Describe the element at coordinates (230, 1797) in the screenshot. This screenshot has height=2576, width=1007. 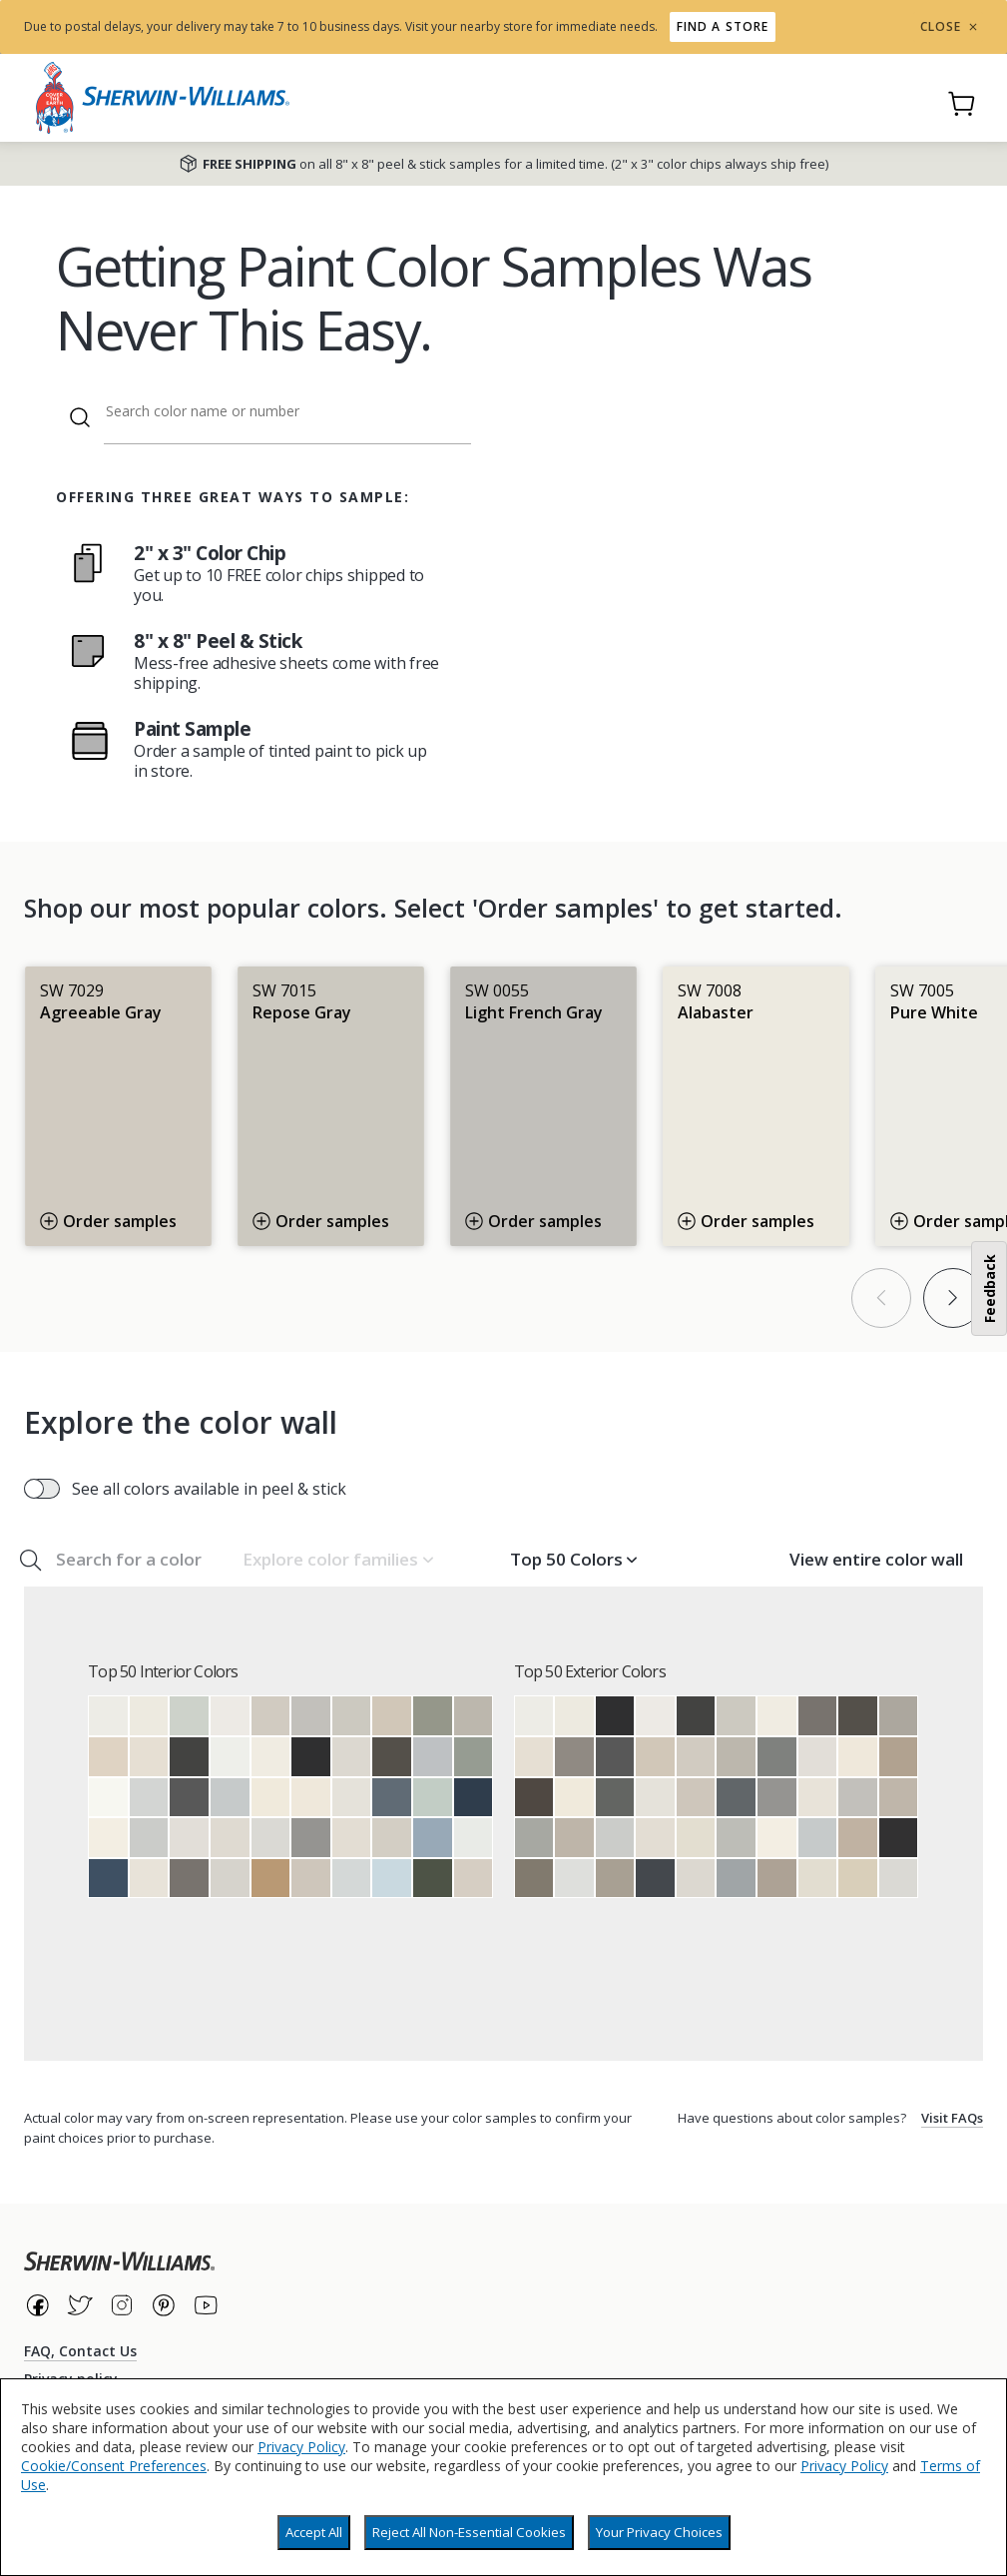
I see `[Gray Screen]` at that location.